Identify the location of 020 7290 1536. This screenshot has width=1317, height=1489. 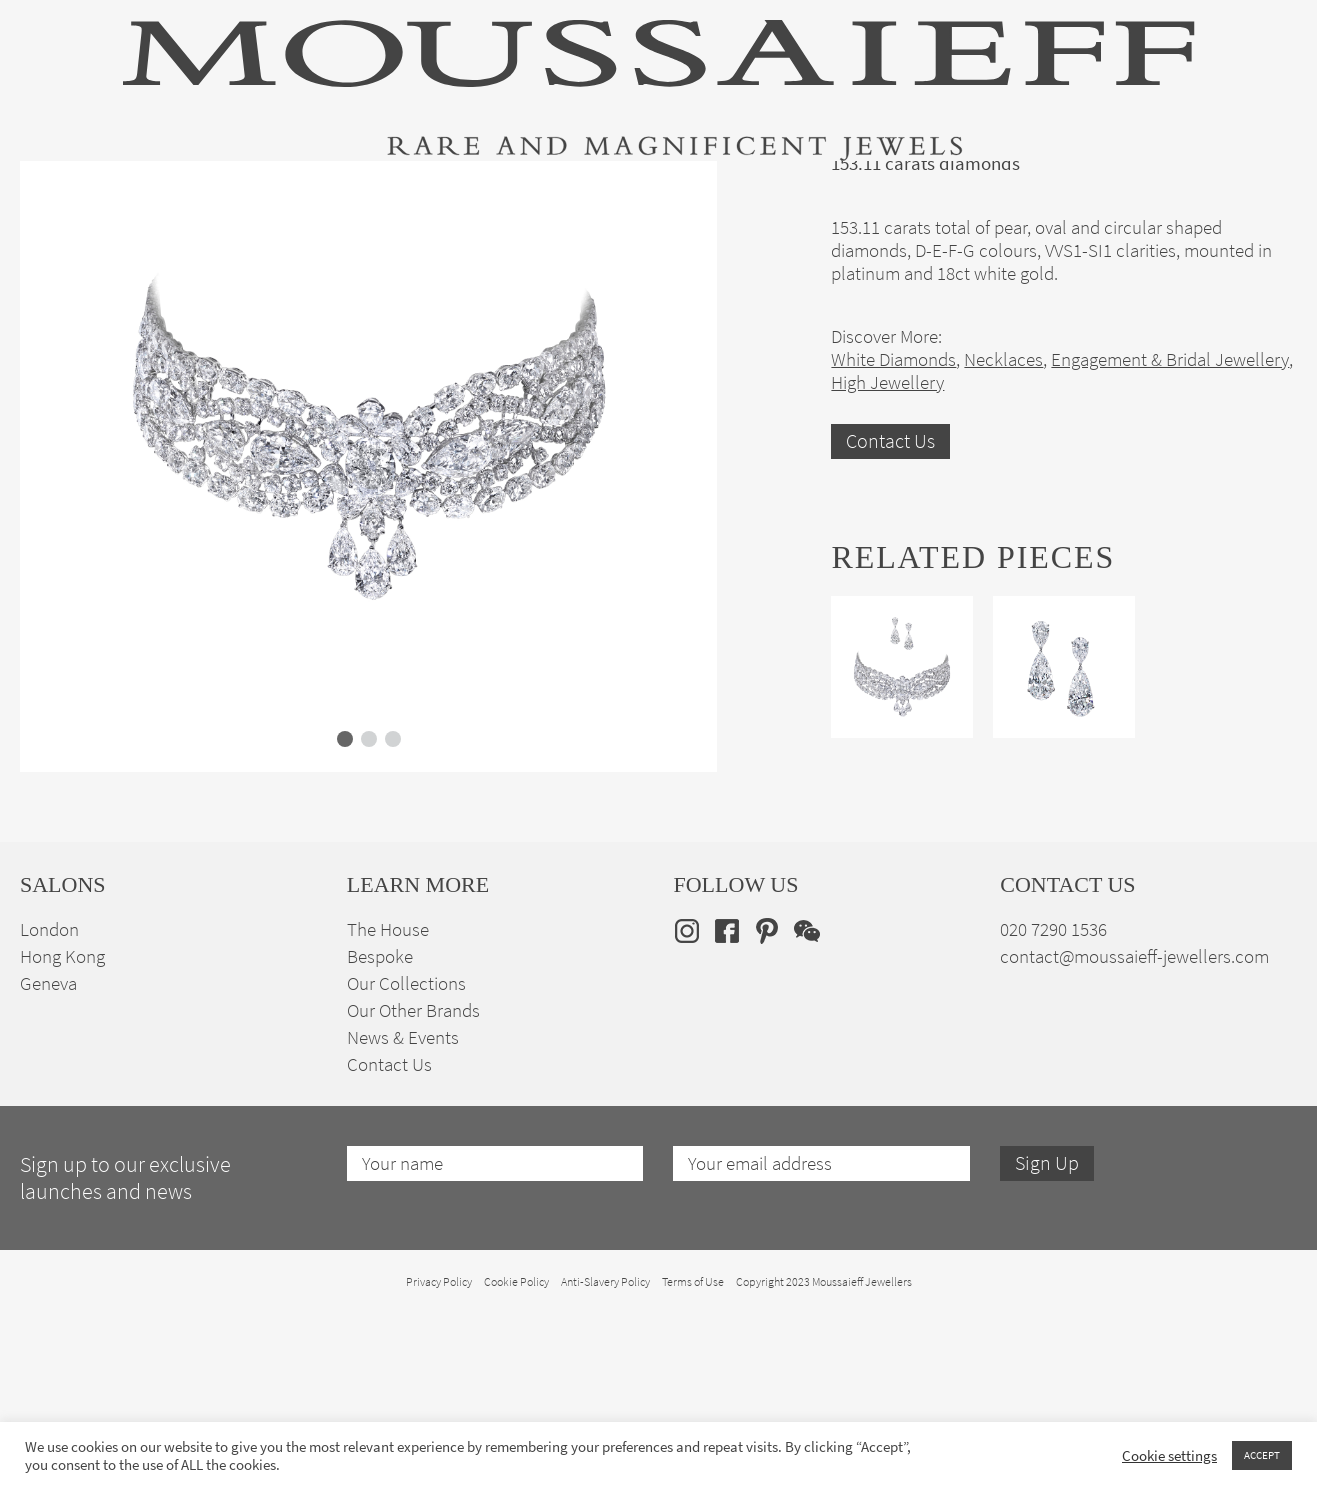
(1053, 1125).